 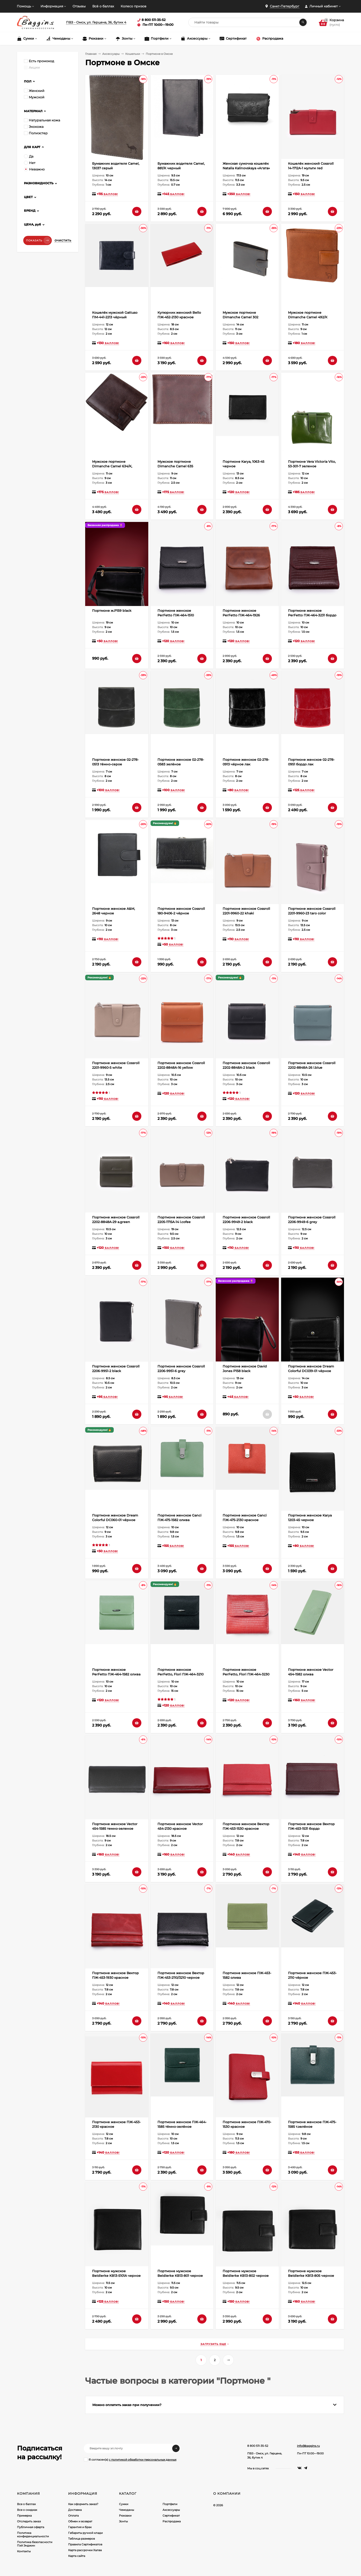 What do you see at coordinates (24, 6) in the screenshot?
I see `Помощь` at bounding box center [24, 6].